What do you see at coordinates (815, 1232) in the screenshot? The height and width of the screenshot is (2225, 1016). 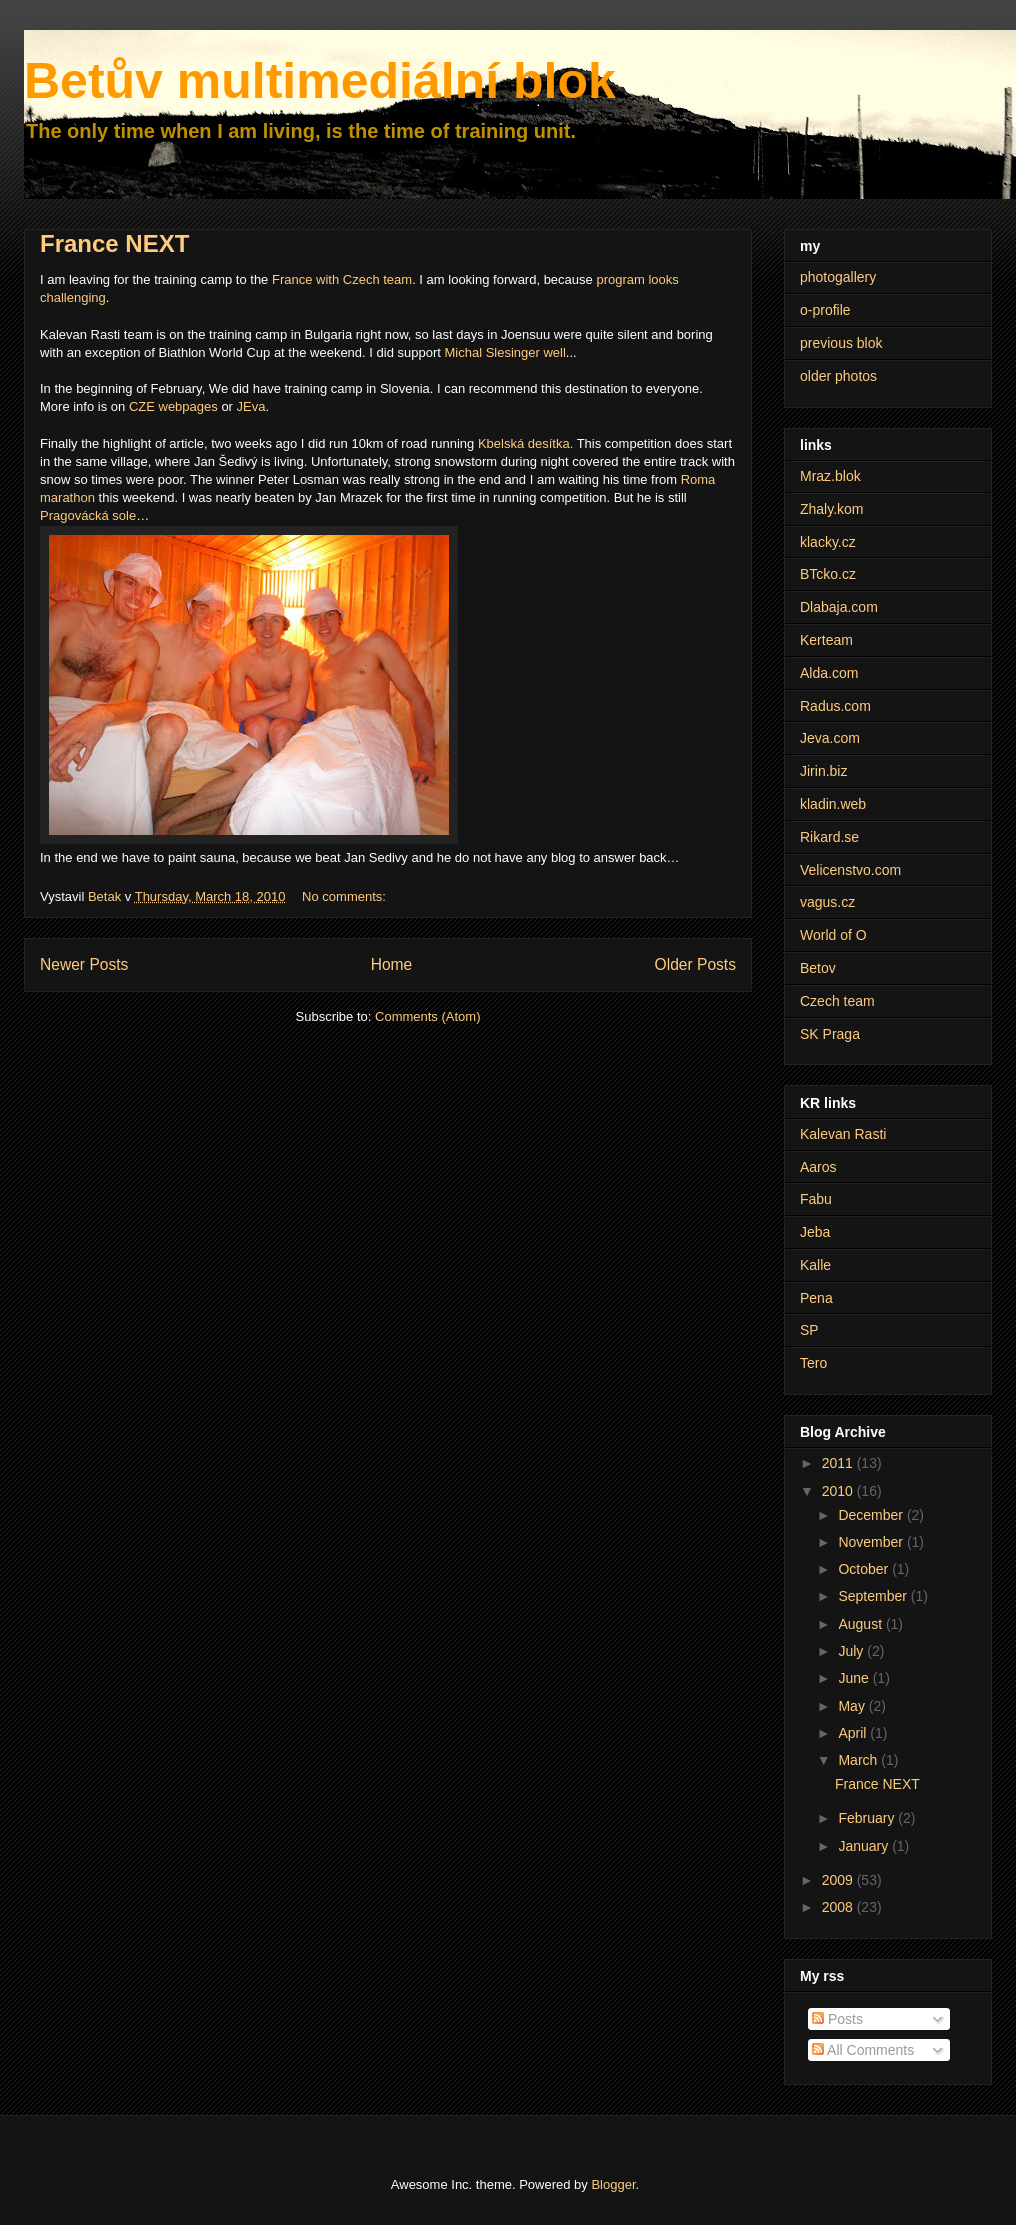 I see `Jeba` at bounding box center [815, 1232].